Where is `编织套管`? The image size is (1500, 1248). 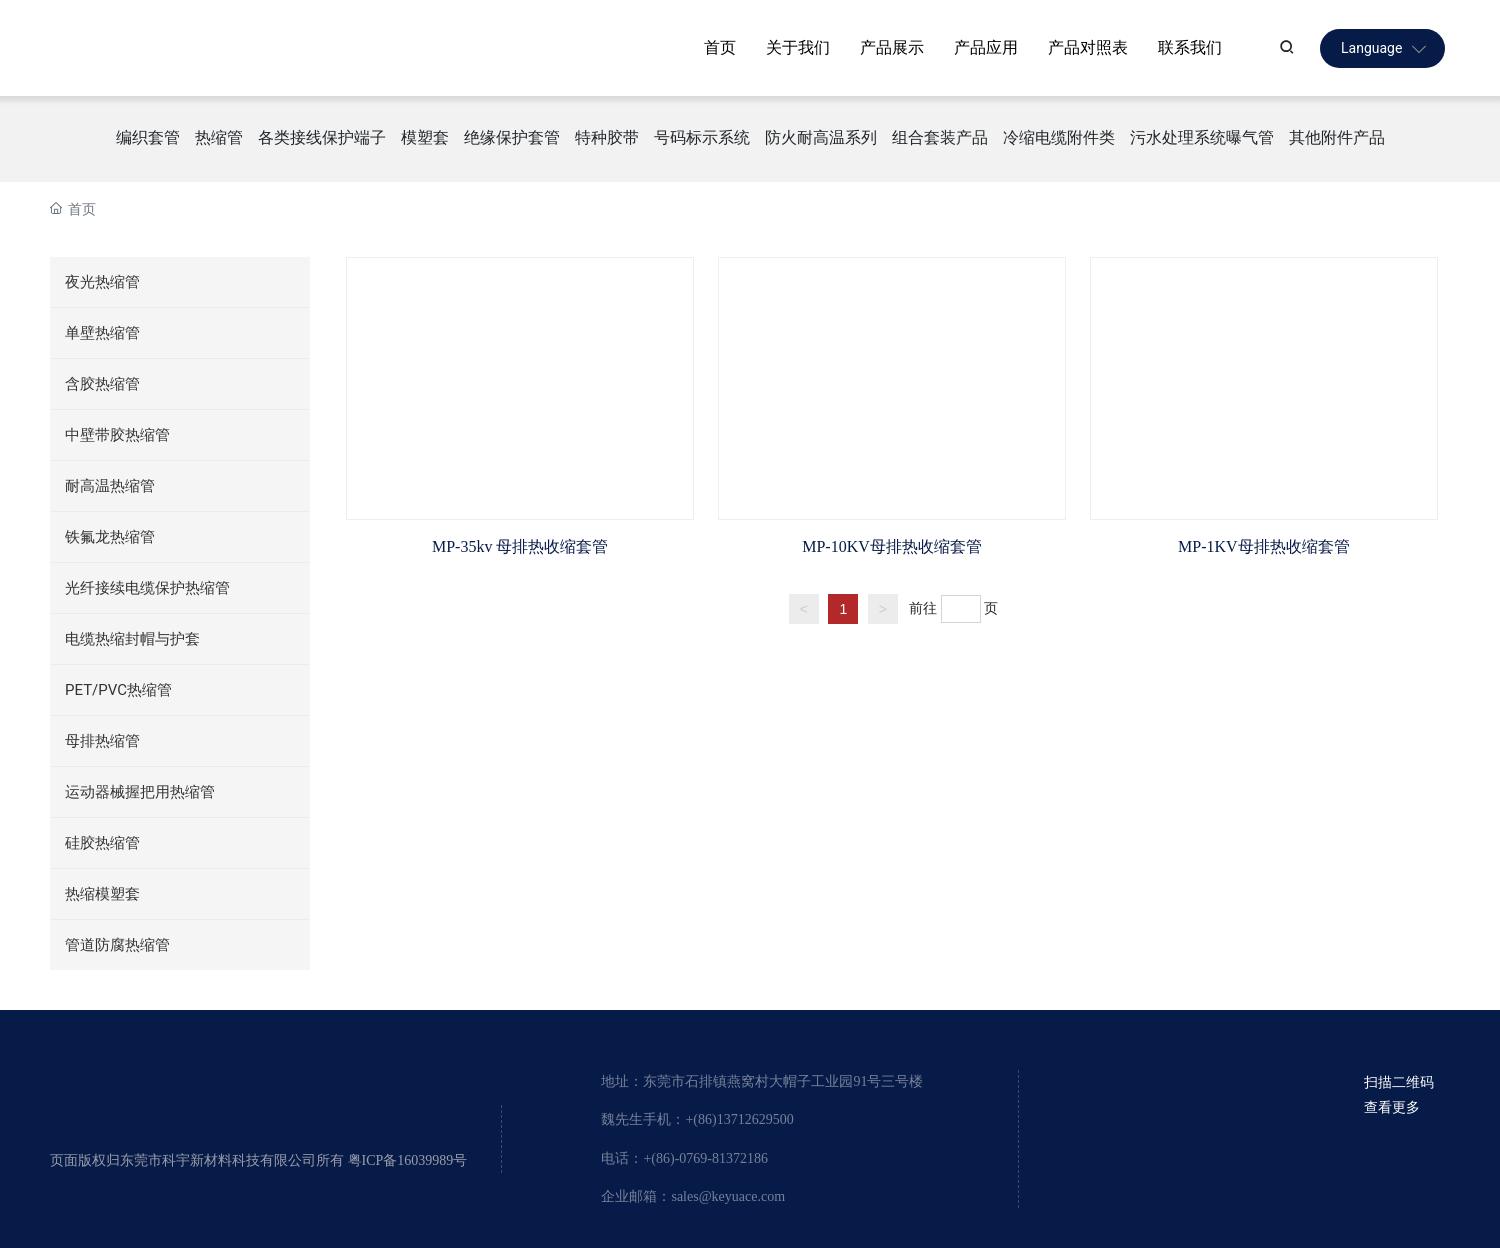 编织套管 is located at coordinates (148, 137).